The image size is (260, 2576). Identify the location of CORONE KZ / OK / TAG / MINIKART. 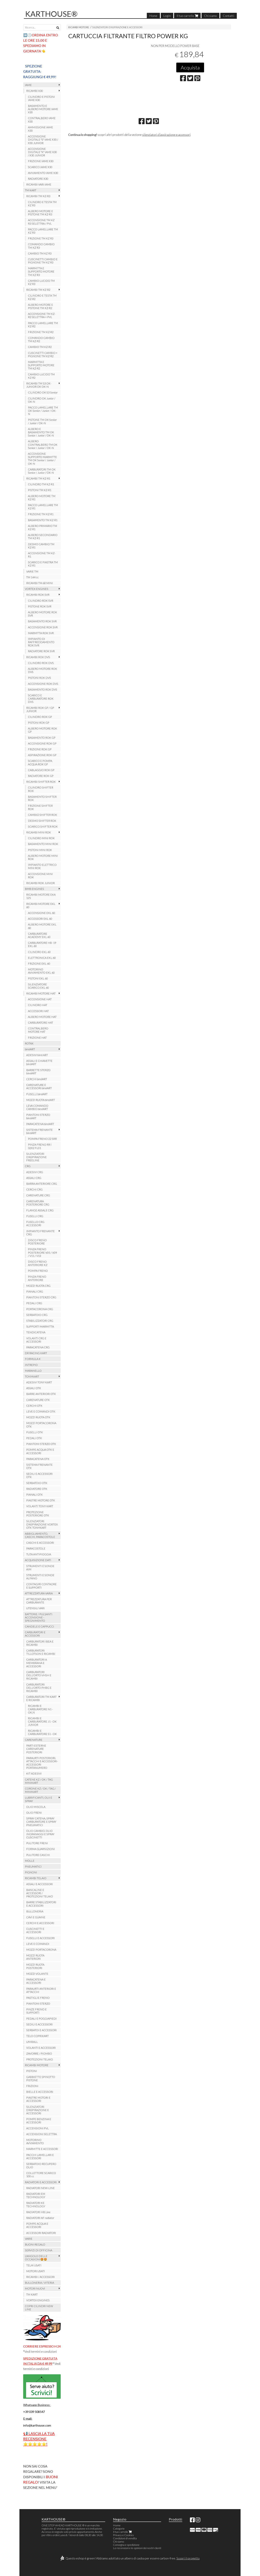
(40, 1790).